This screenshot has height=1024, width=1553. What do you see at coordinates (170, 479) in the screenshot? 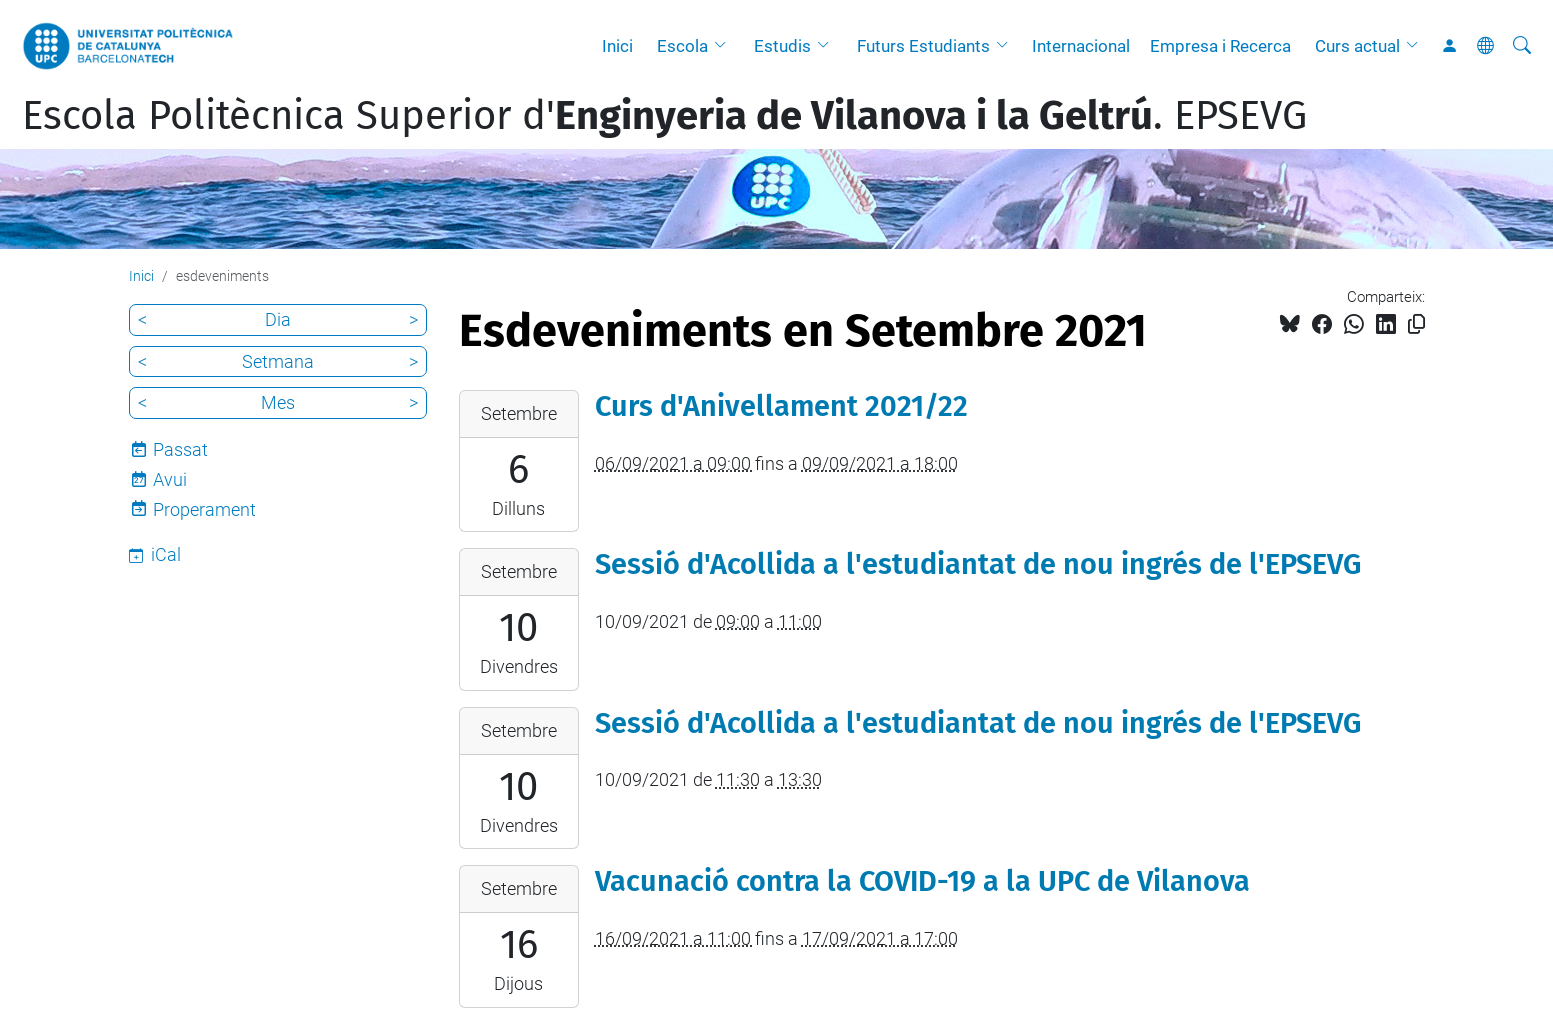
I see `Avui` at bounding box center [170, 479].